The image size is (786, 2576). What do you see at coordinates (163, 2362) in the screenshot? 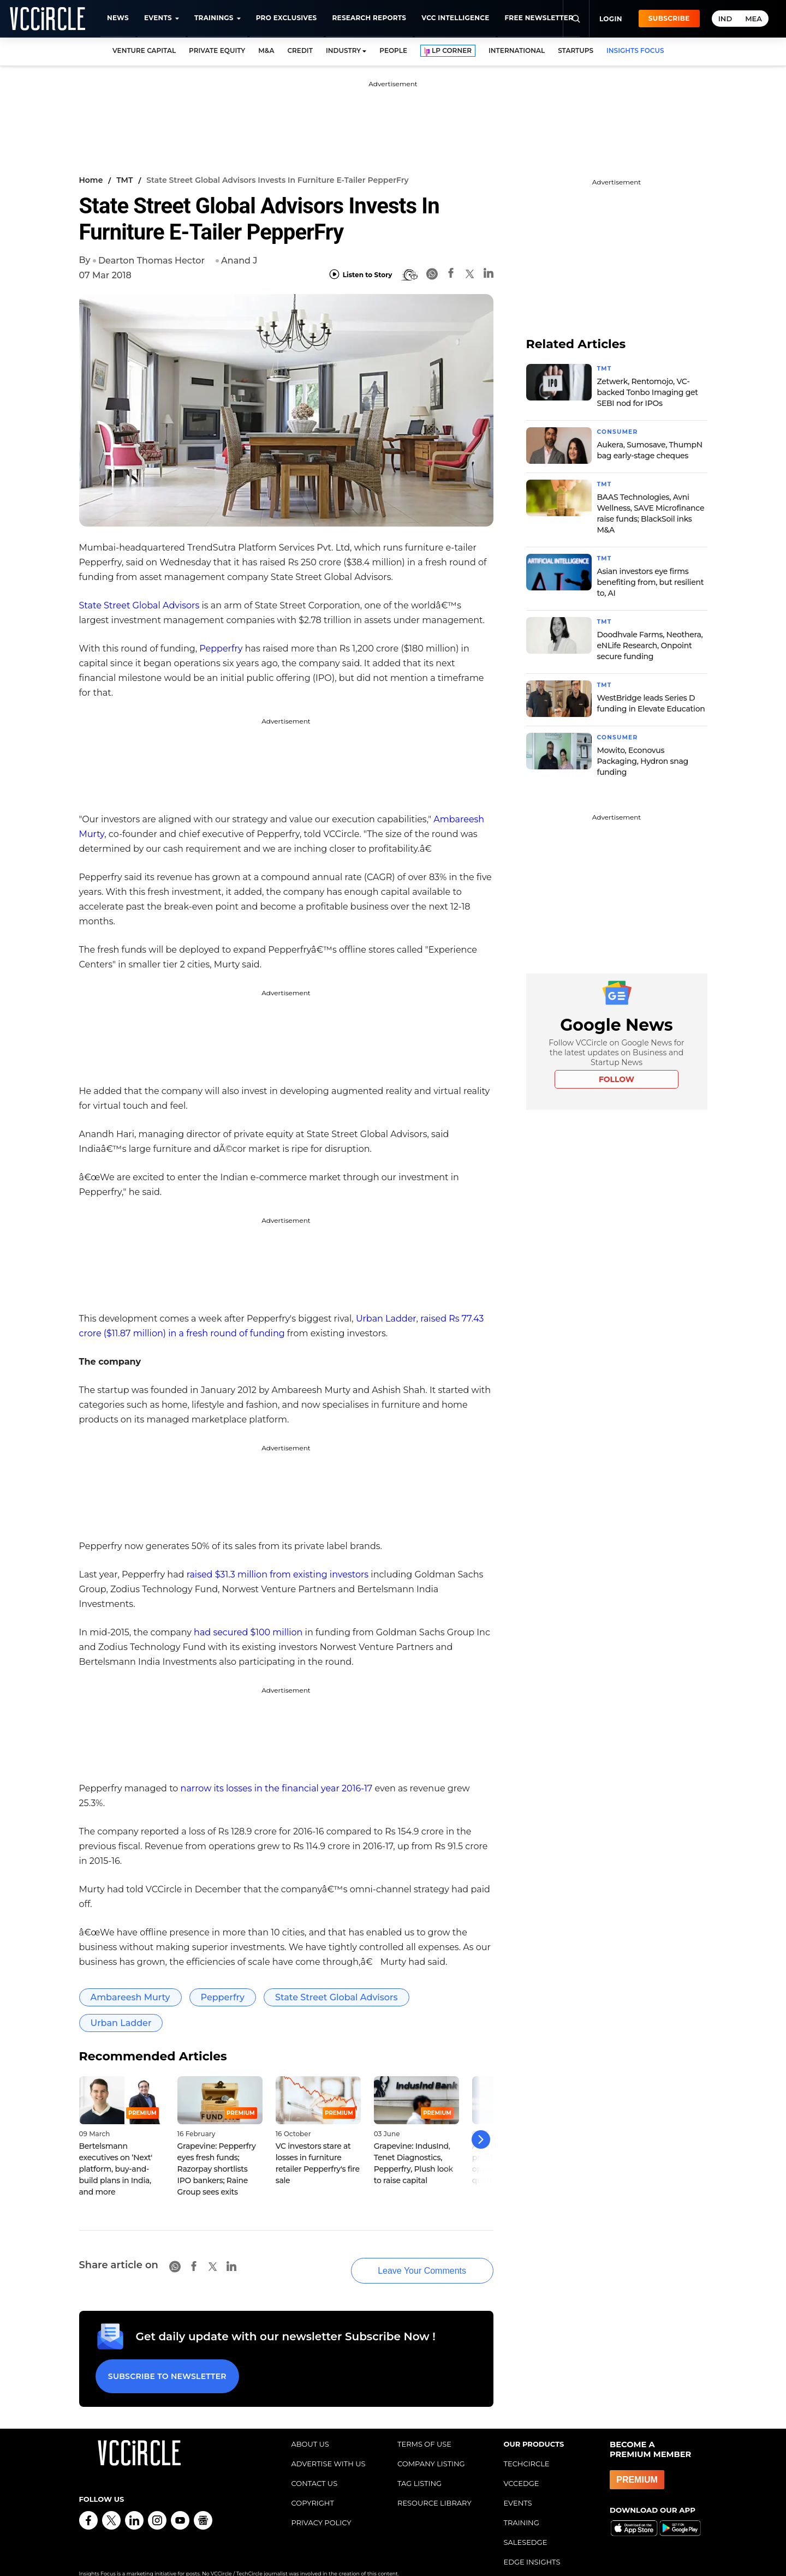
I see `Subscribe to Newsletter` at bounding box center [163, 2362].